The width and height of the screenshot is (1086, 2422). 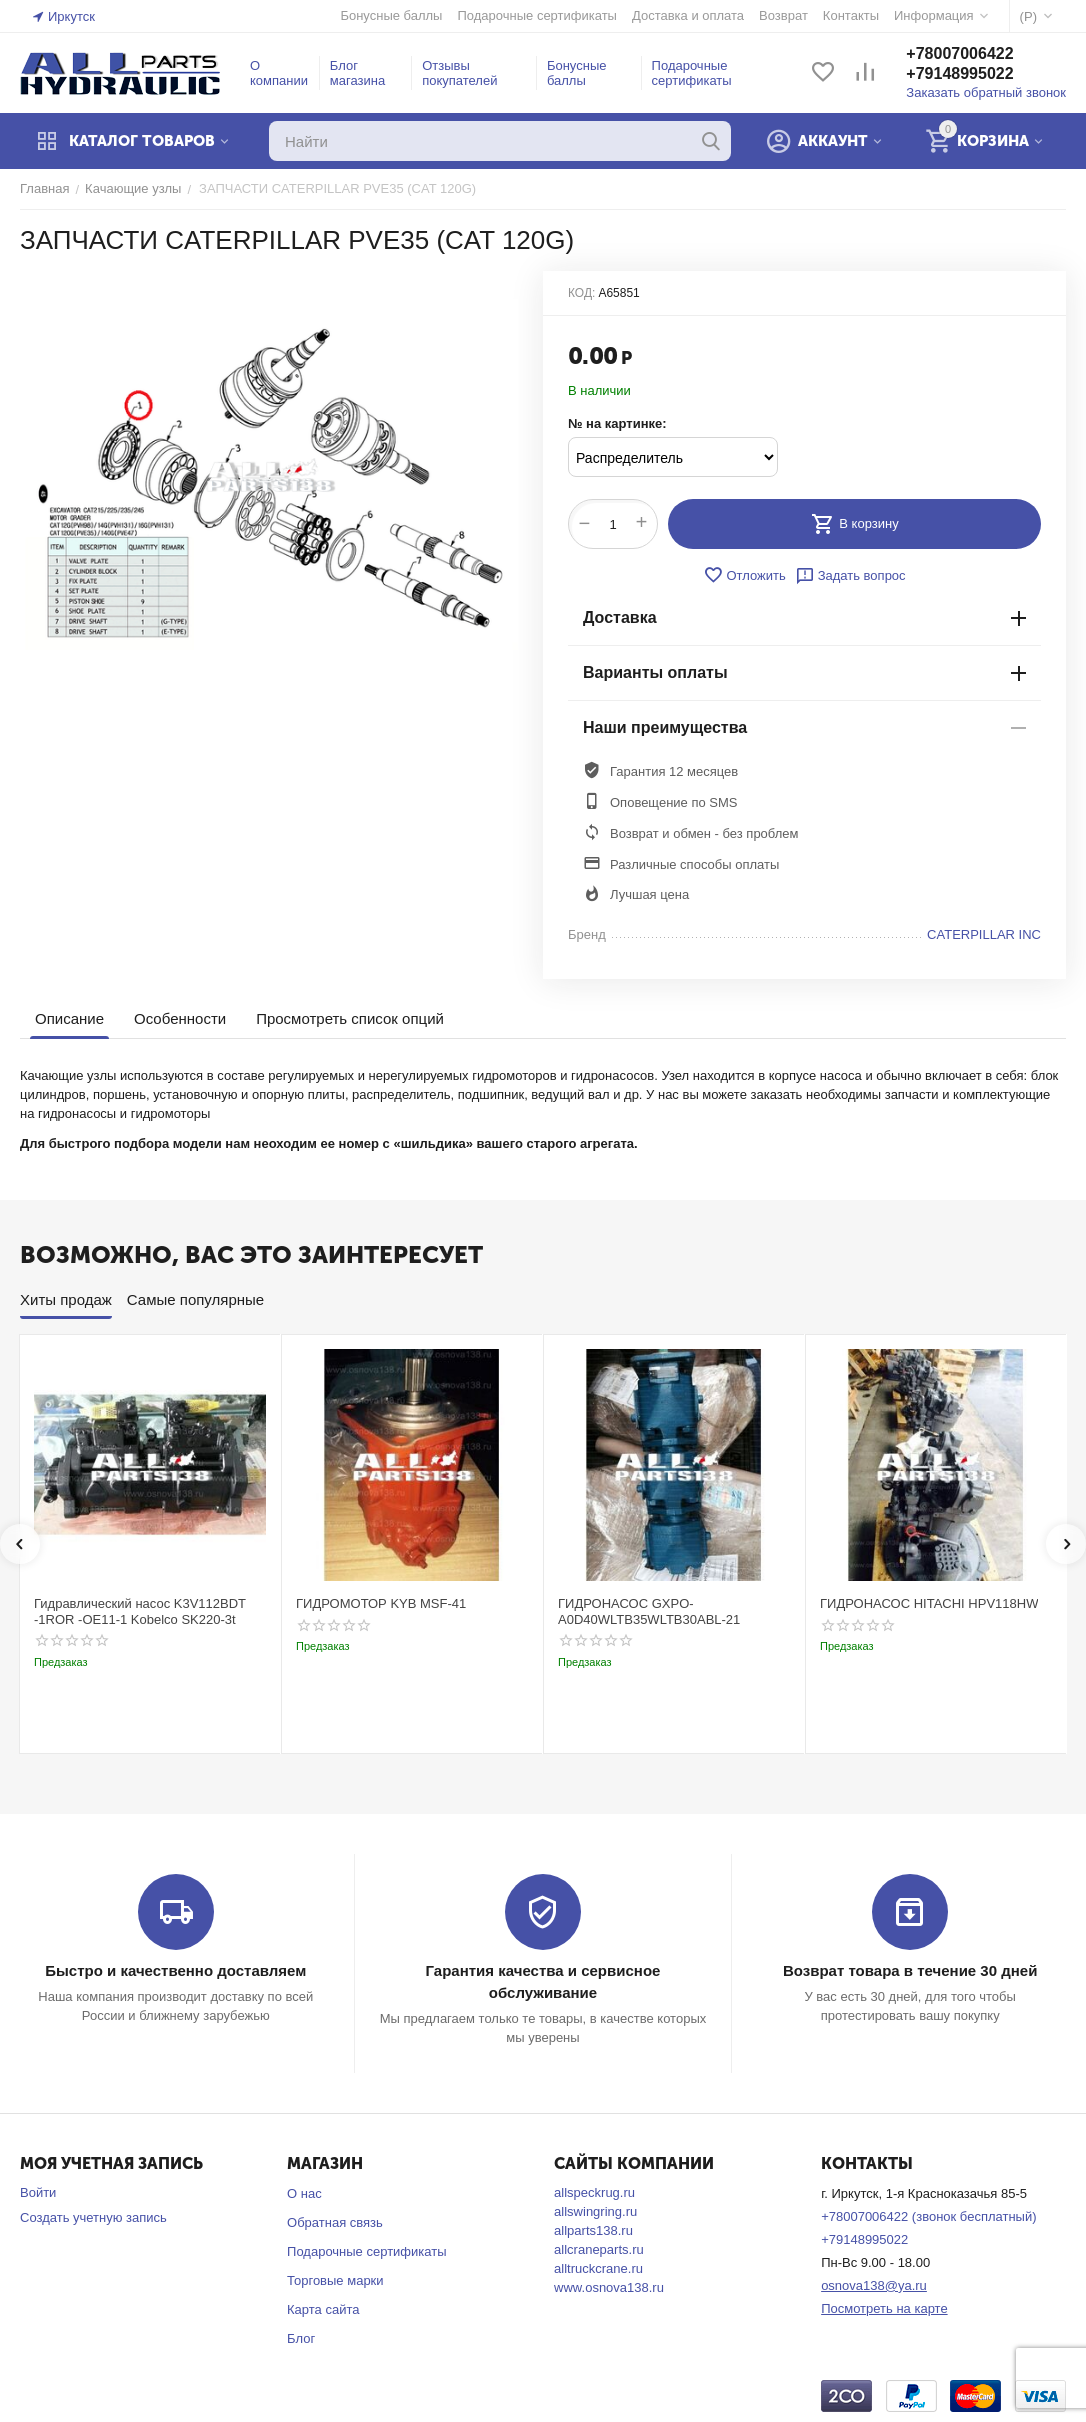 What do you see at coordinates (69, 1018) in the screenshot?
I see `Описание` at bounding box center [69, 1018].